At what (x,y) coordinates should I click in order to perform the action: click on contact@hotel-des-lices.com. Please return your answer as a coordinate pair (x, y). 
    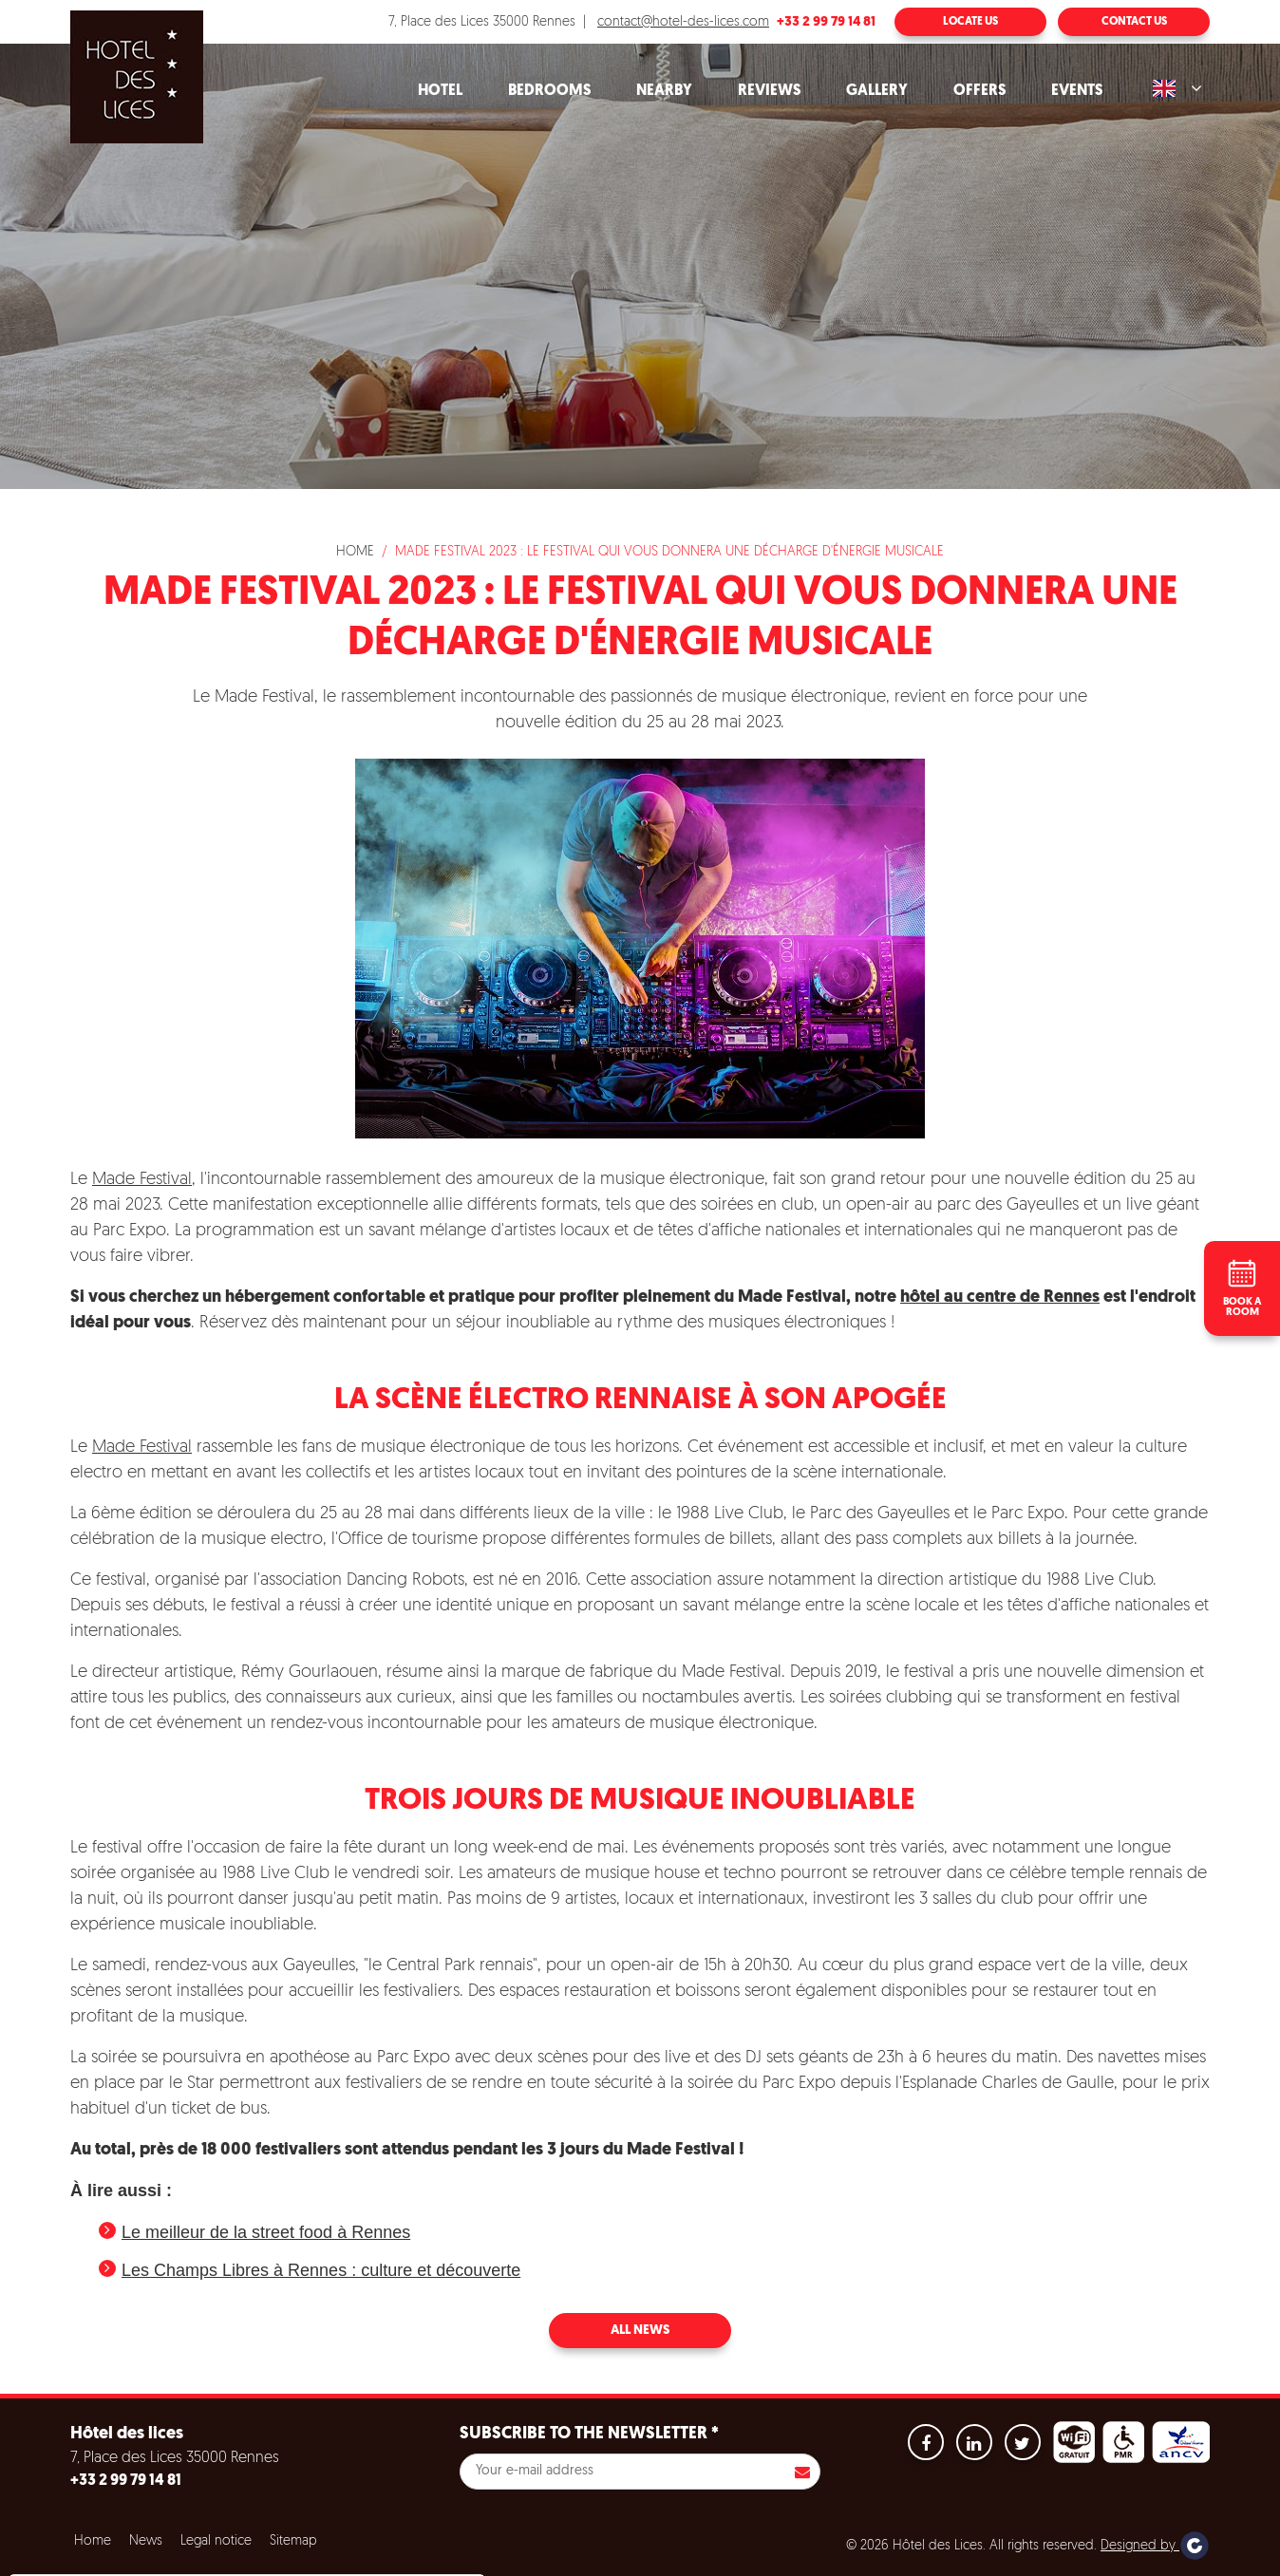
    Looking at the image, I should click on (683, 22).